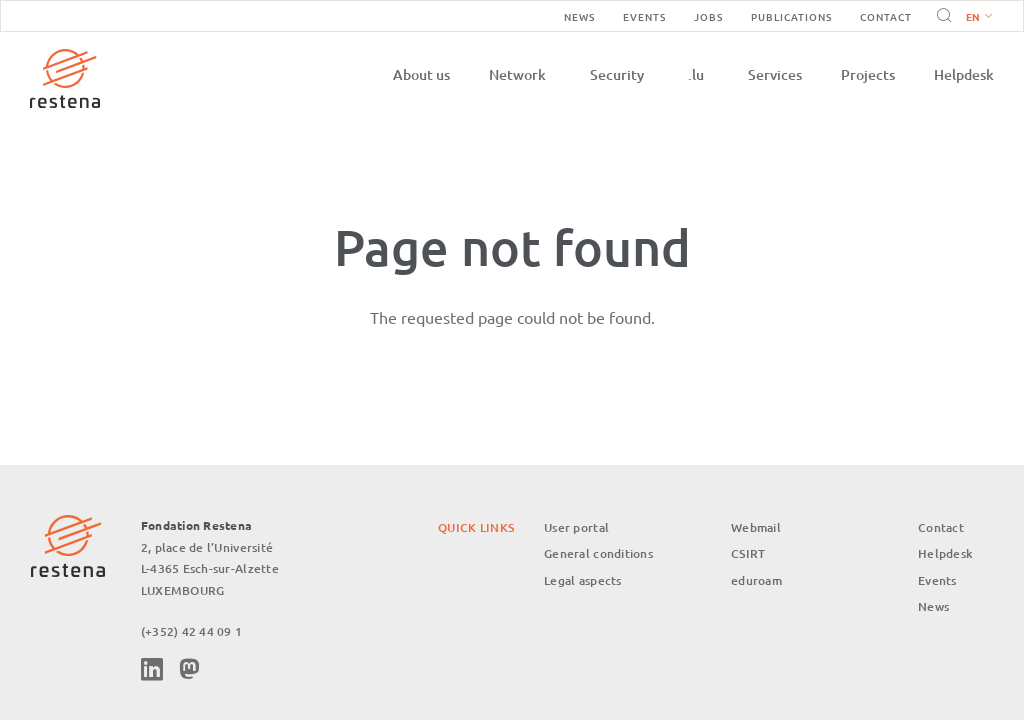 The height and width of the screenshot is (720, 1024). Describe the element at coordinates (791, 16) in the screenshot. I see `Publications` at that location.